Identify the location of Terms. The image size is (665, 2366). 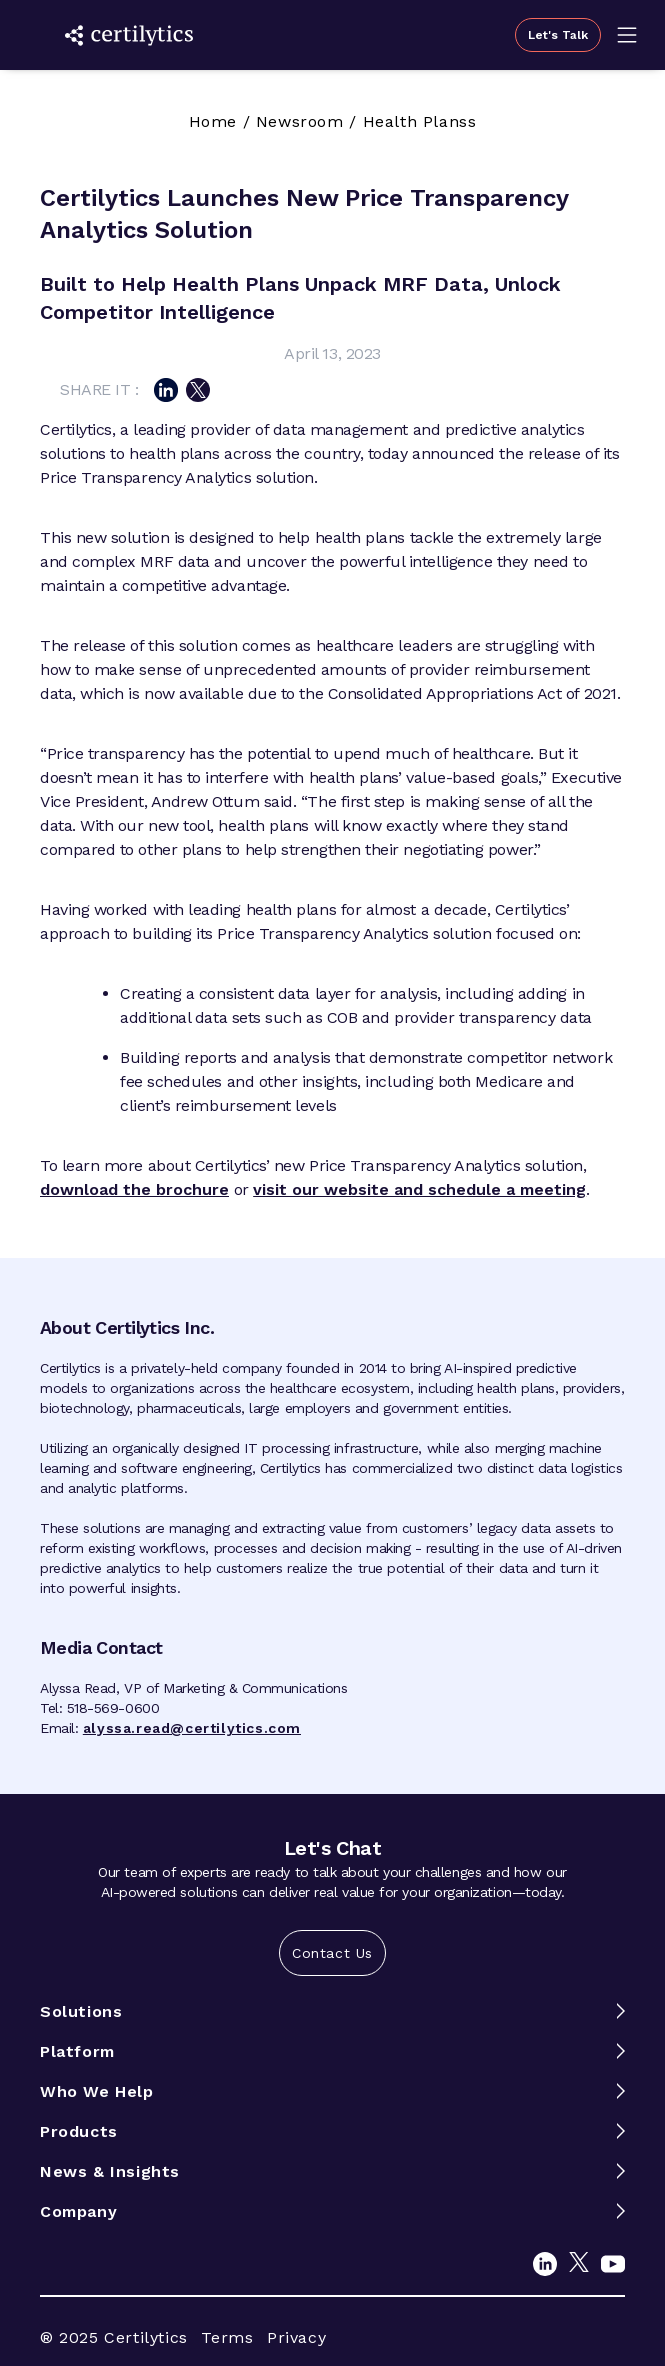
(227, 2337).